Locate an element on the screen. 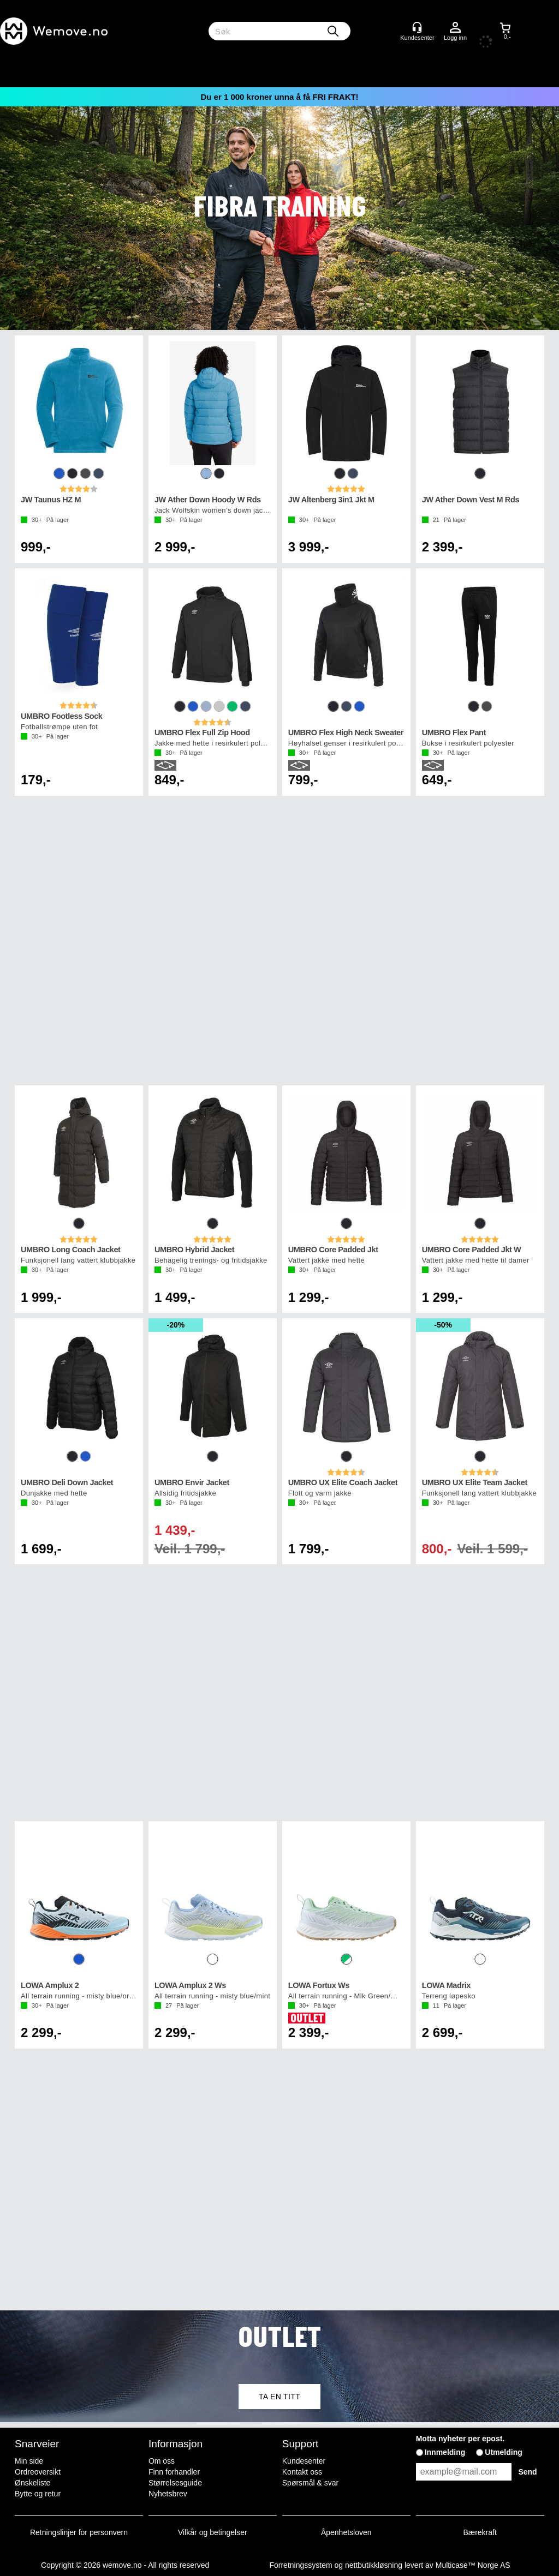  Innmelding is located at coordinates (445, 2452).